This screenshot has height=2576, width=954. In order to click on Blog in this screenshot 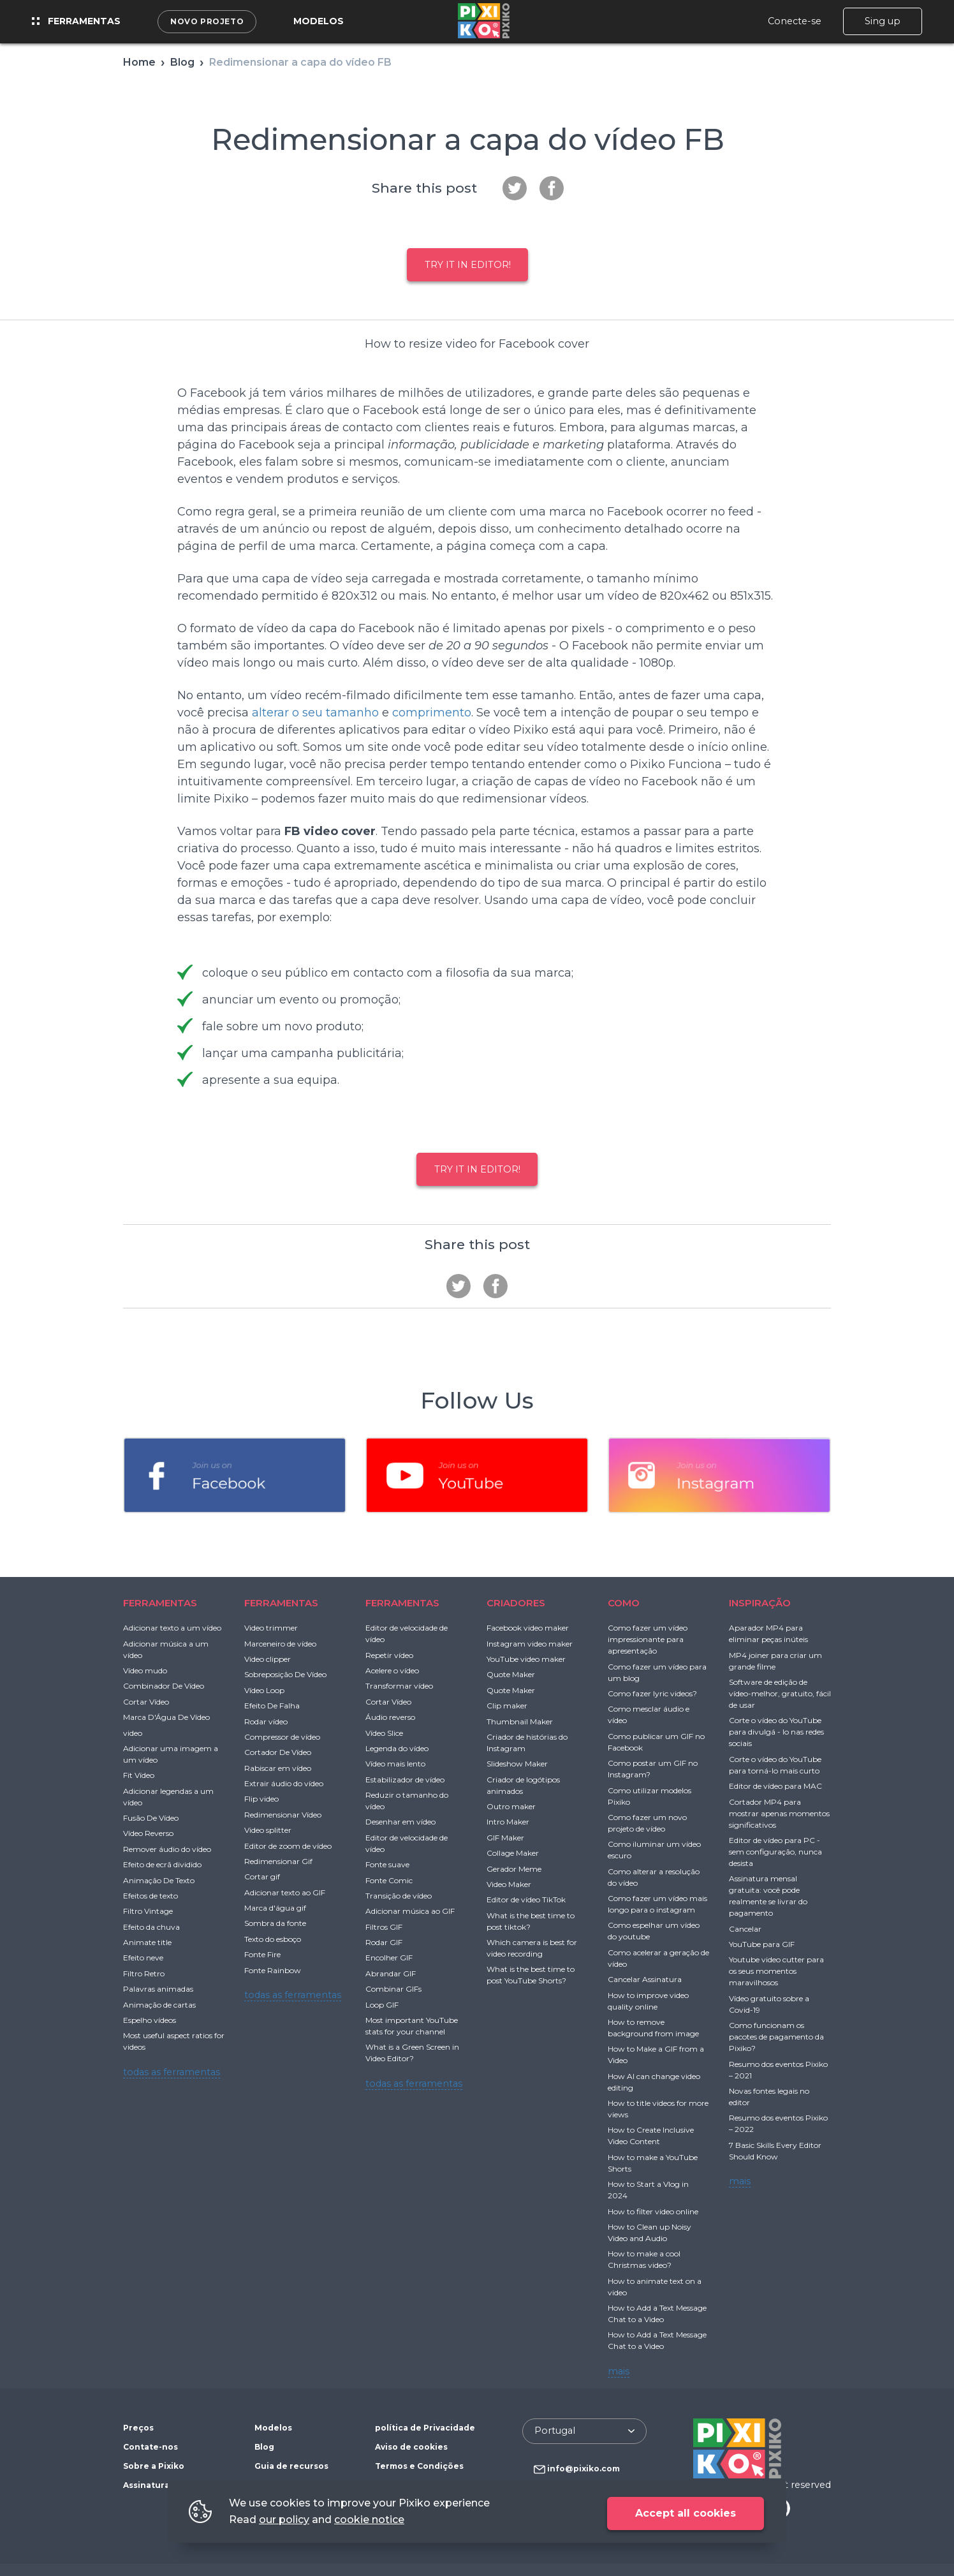, I will do `click(264, 2447)`.